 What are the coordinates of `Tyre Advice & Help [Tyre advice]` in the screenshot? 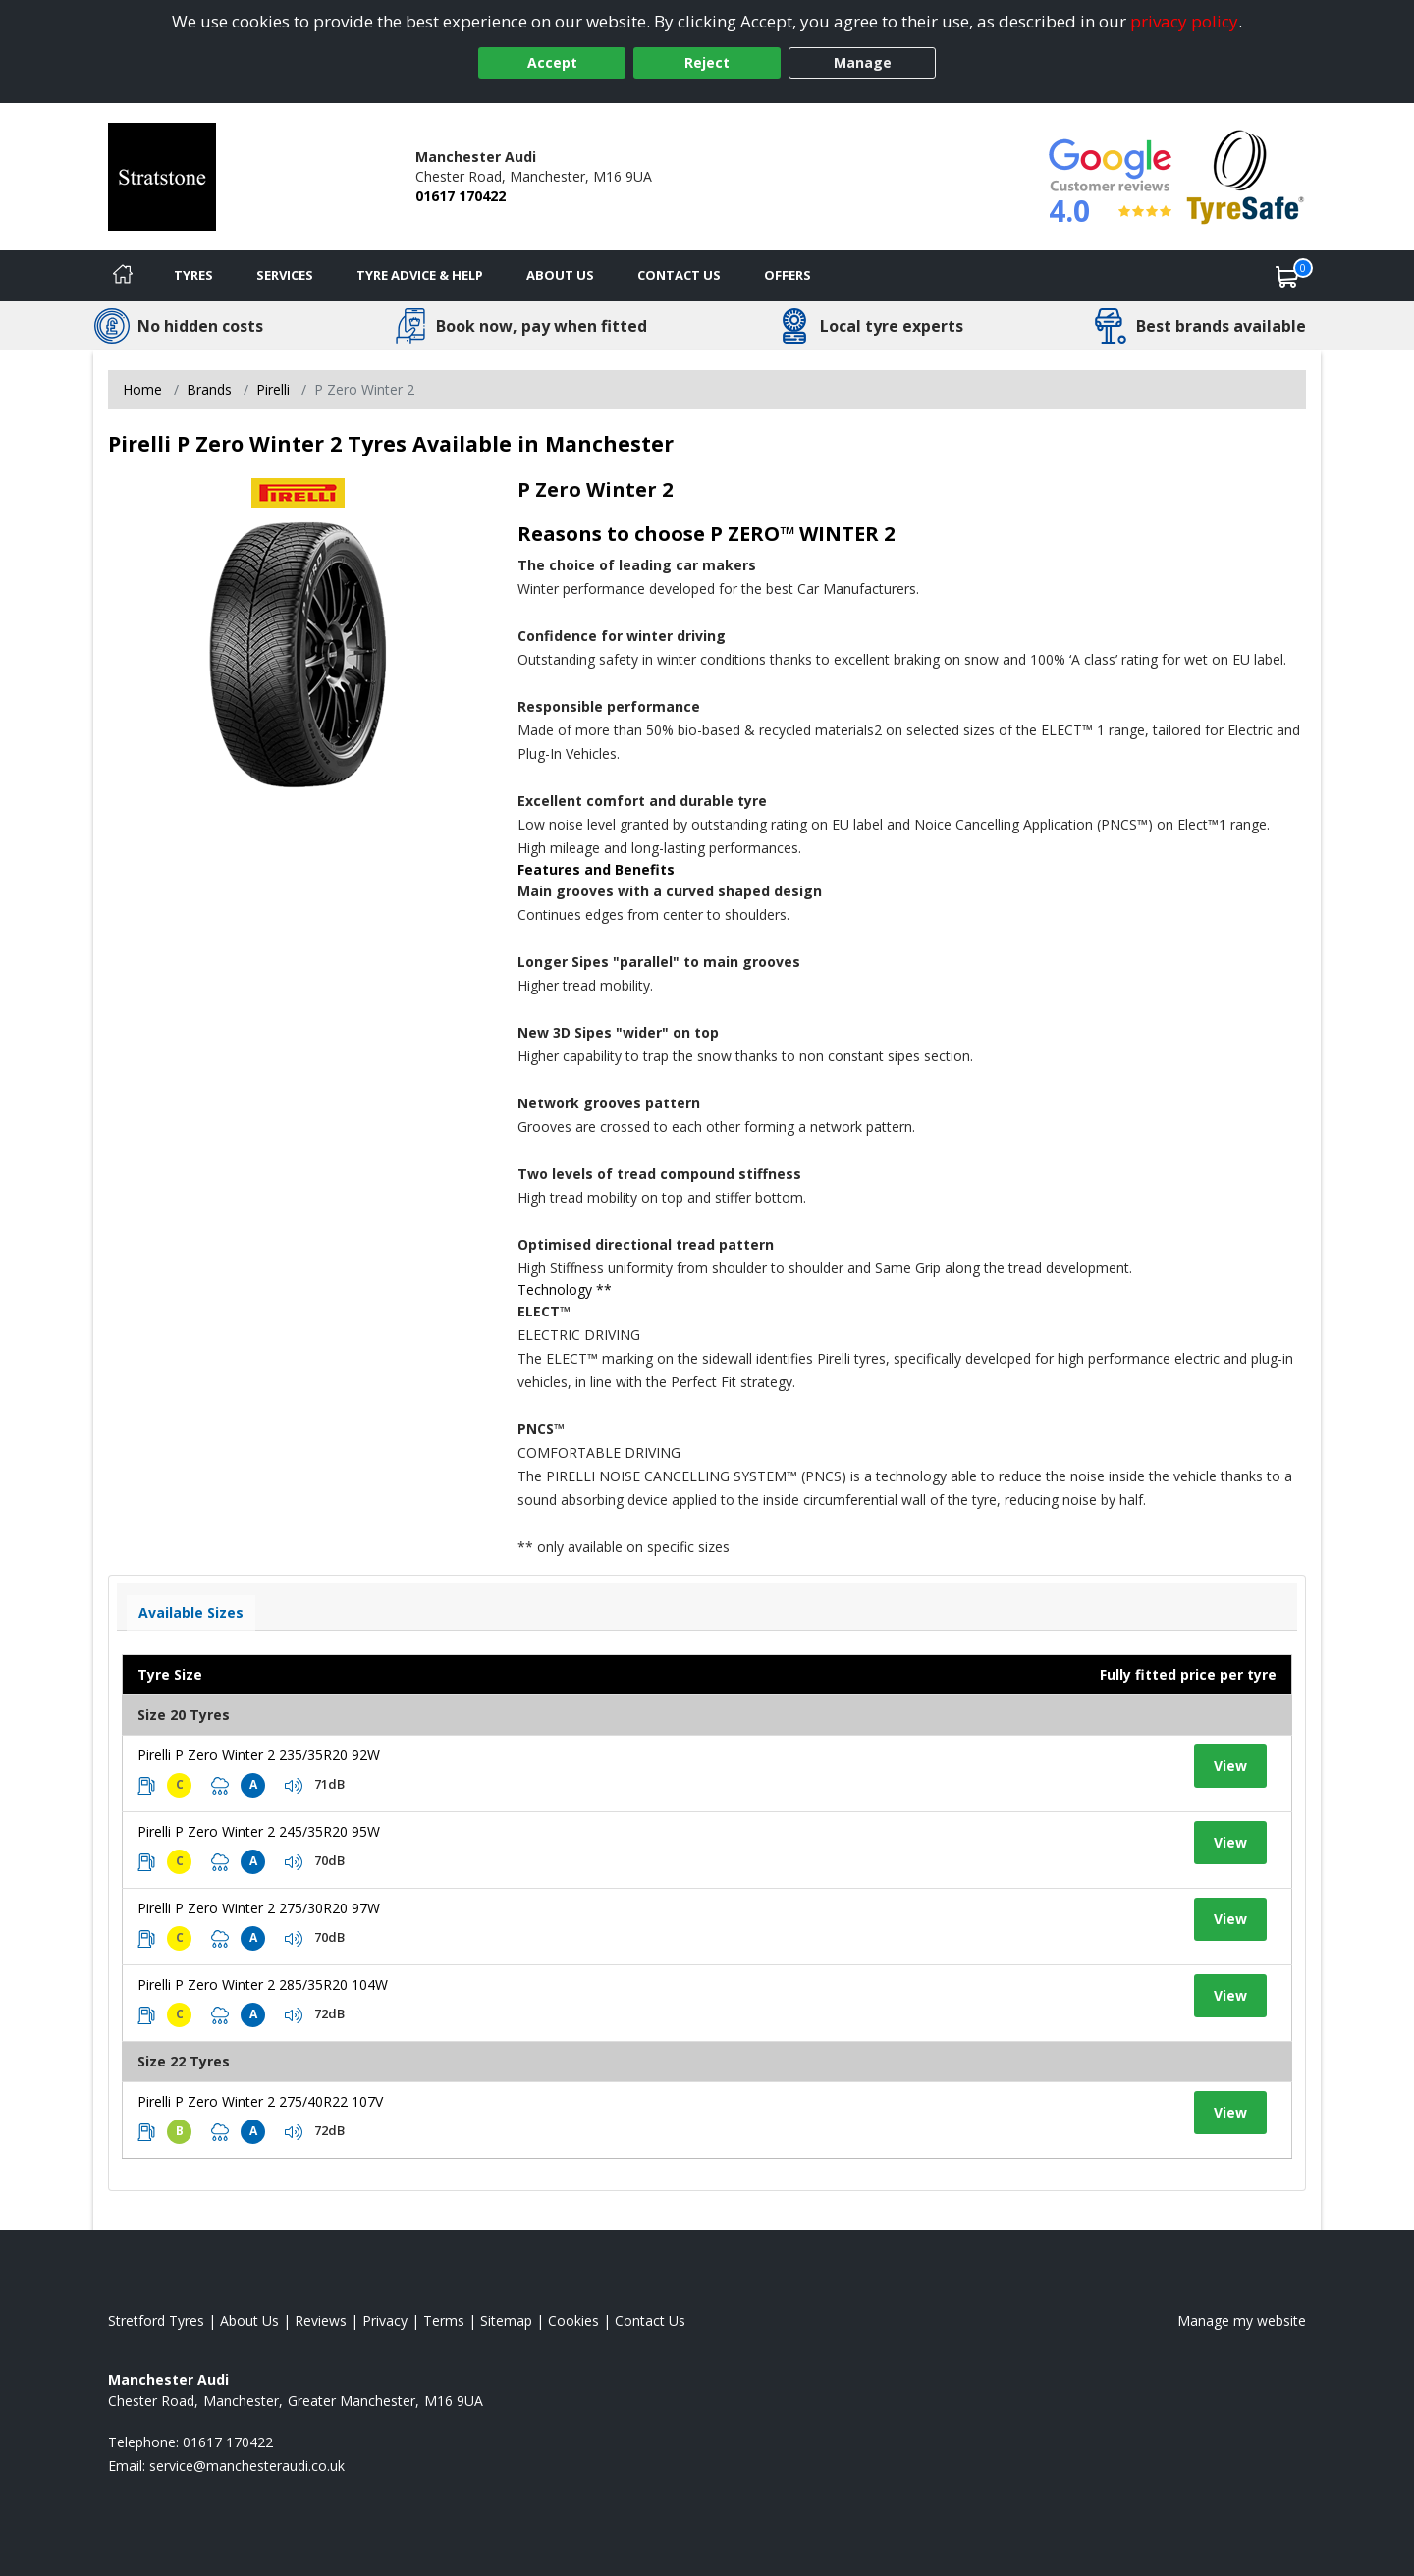 It's located at (419, 275).